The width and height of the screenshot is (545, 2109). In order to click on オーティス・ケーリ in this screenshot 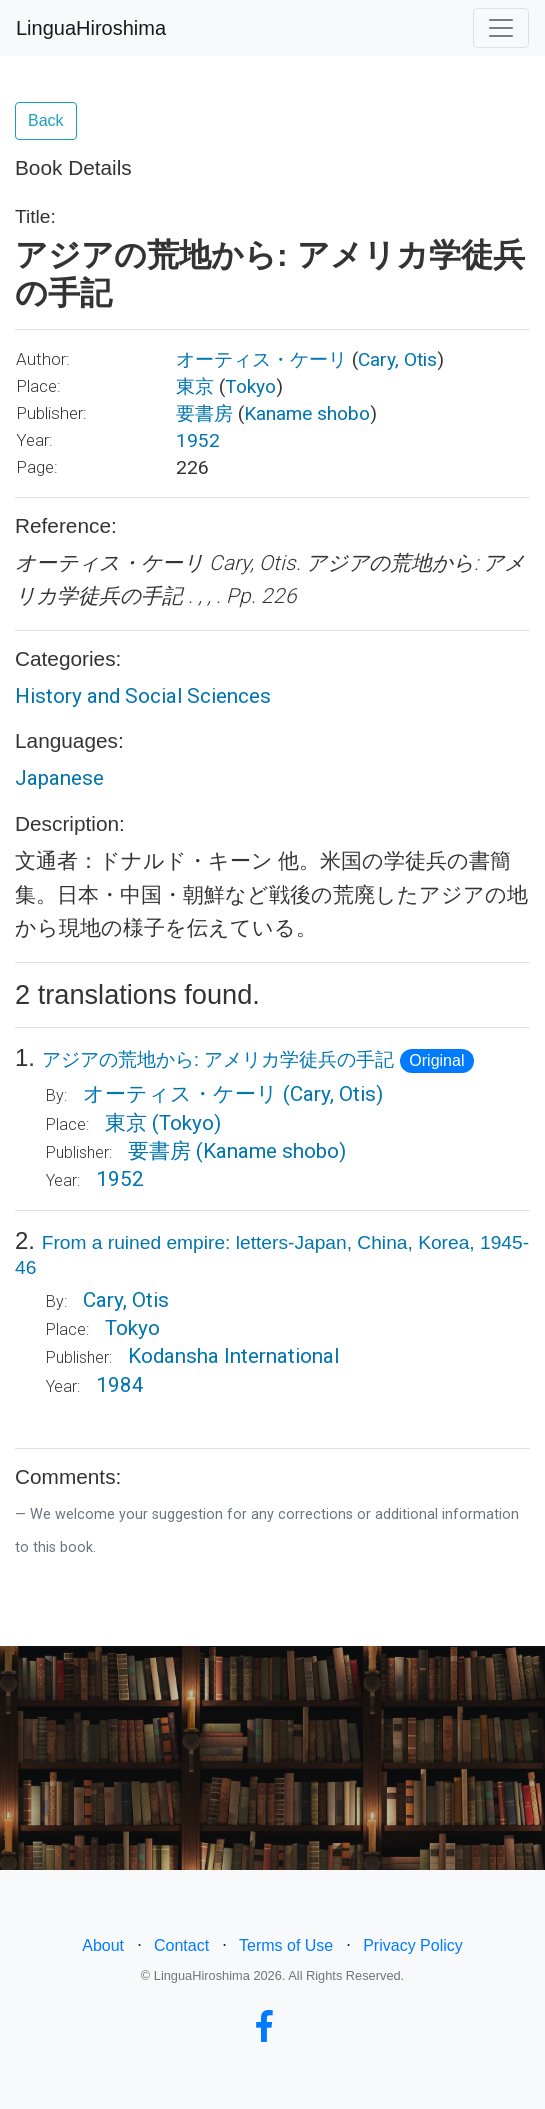, I will do `click(261, 359)`.